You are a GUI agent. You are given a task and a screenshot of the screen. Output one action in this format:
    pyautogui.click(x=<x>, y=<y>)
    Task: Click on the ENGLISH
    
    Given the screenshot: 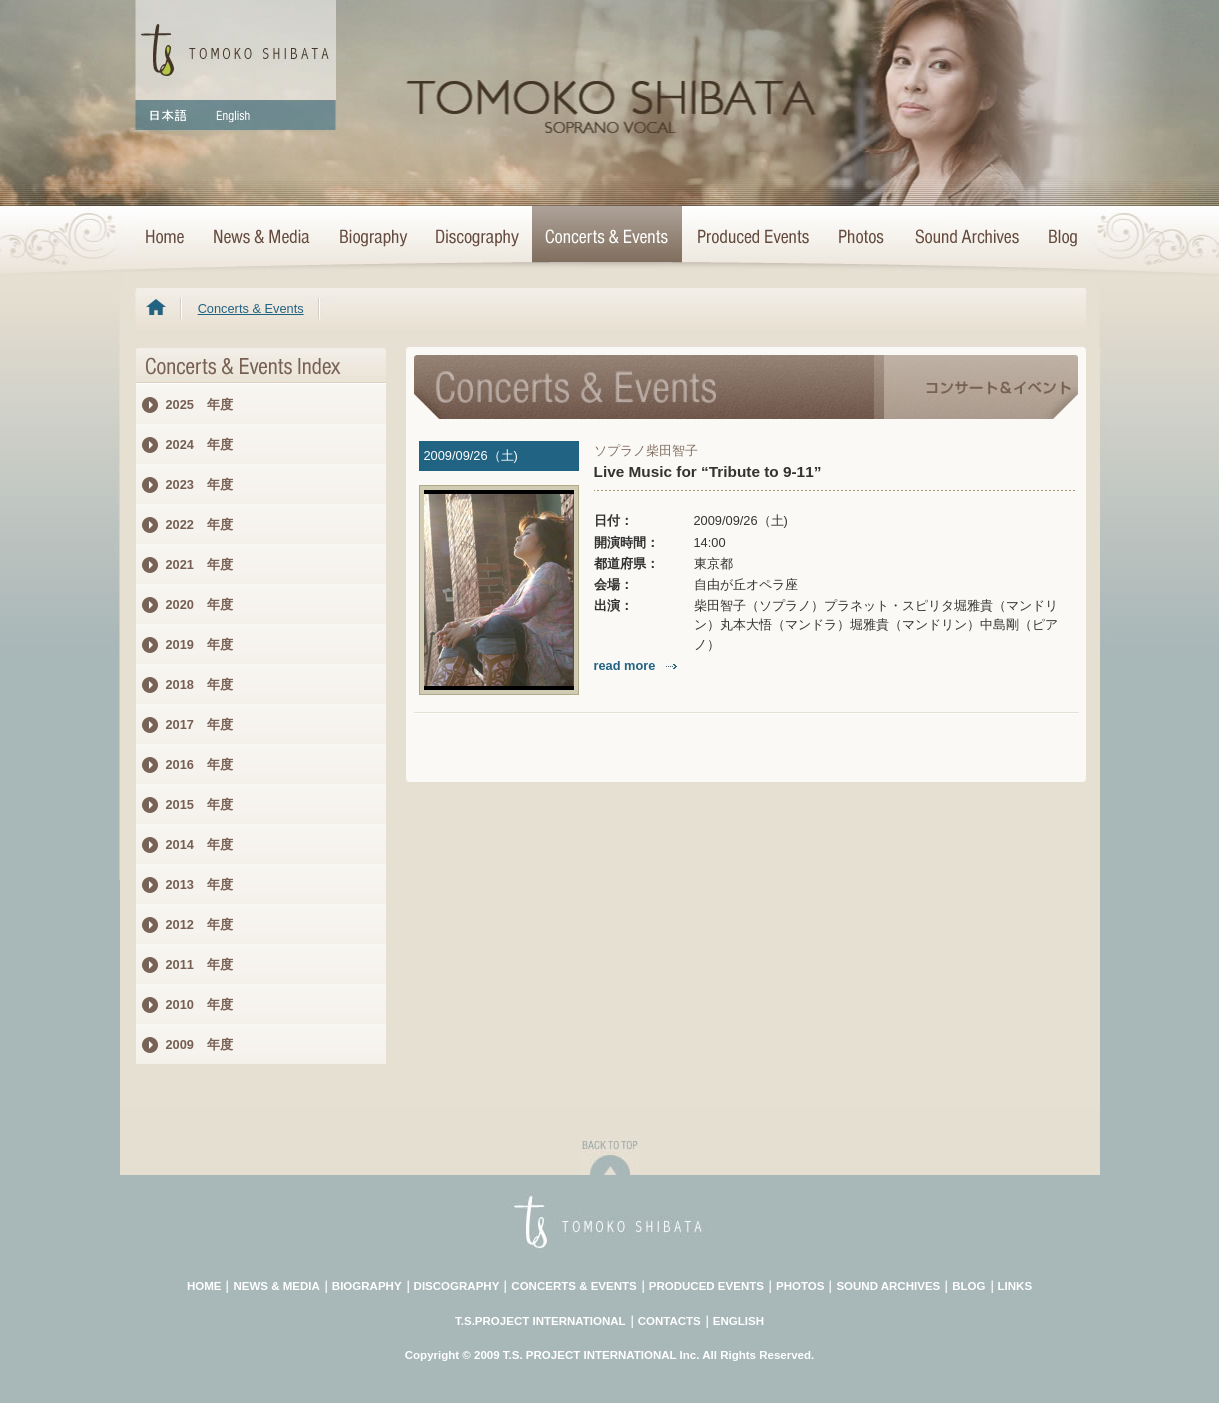 What is the action you would take?
    pyautogui.click(x=738, y=1321)
    